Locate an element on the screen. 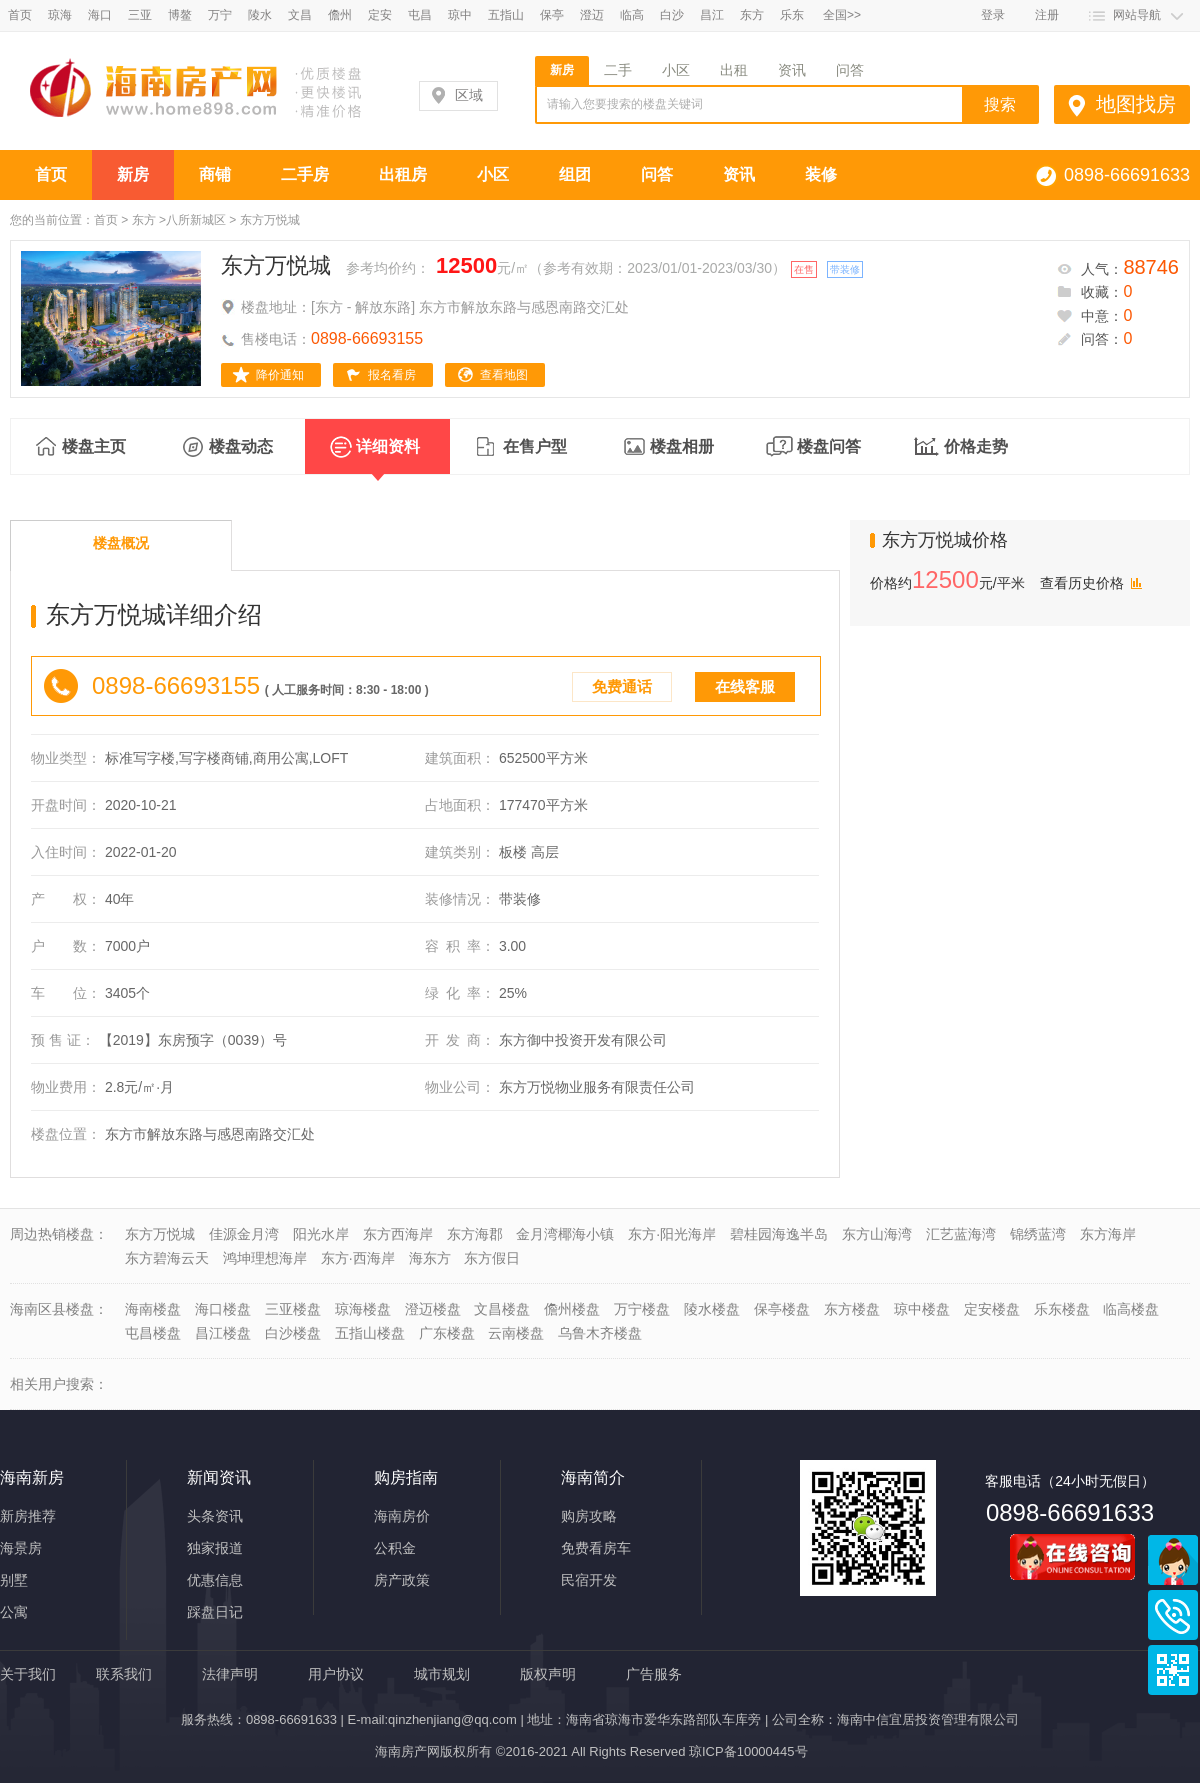 The width and height of the screenshot is (1200, 1783). 阳光水岸 is located at coordinates (321, 1234).